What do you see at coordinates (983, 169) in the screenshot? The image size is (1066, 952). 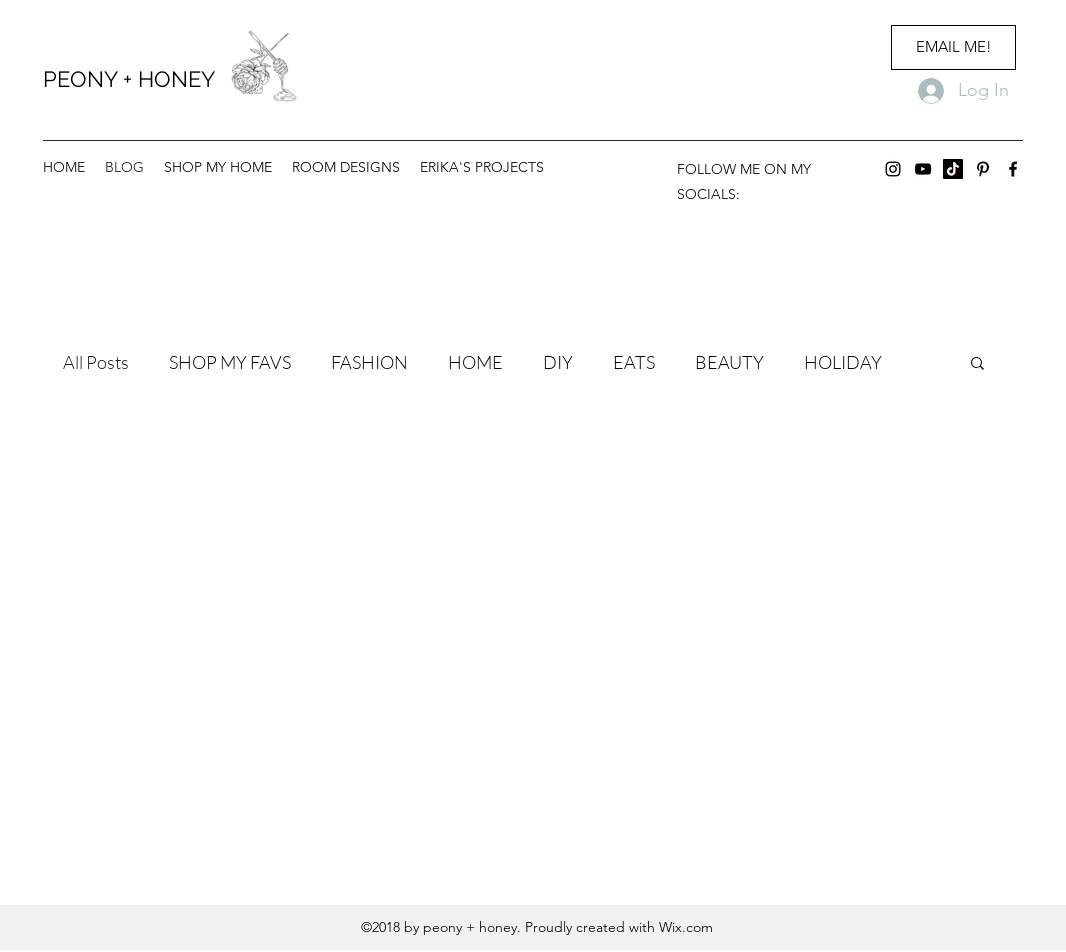 I see `[Pinterest]` at bounding box center [983, 169].